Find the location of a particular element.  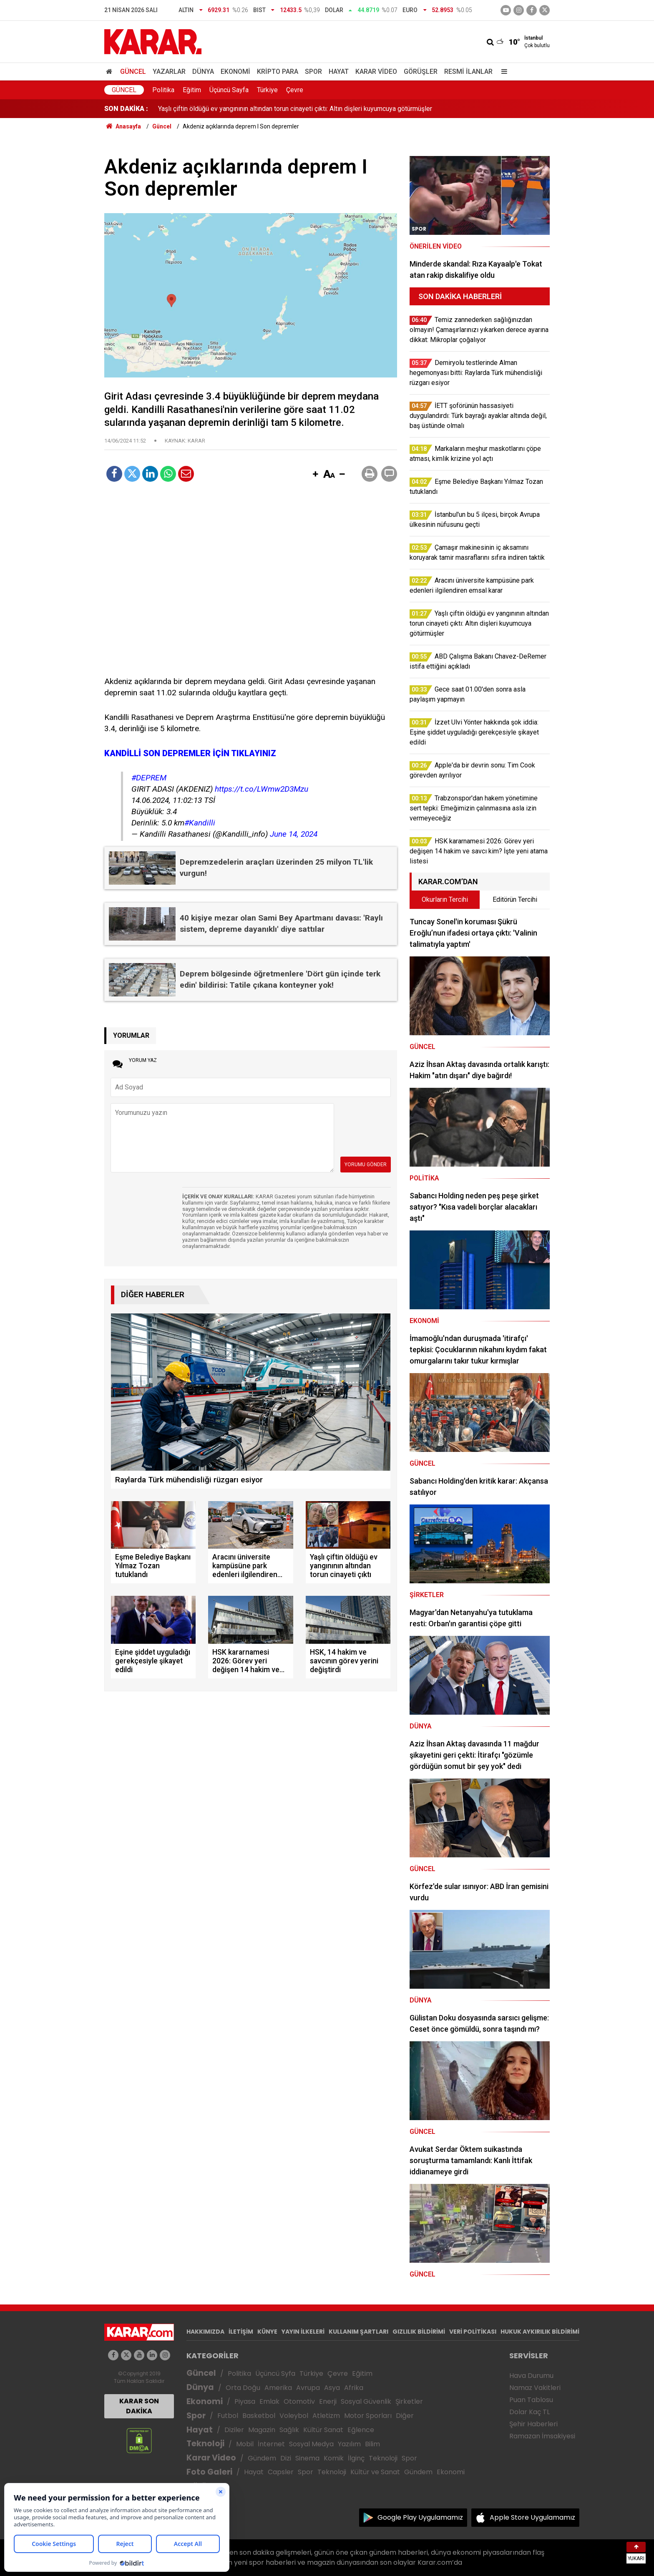

Dolar Kaç TL is located at coordinates (529, 2412).